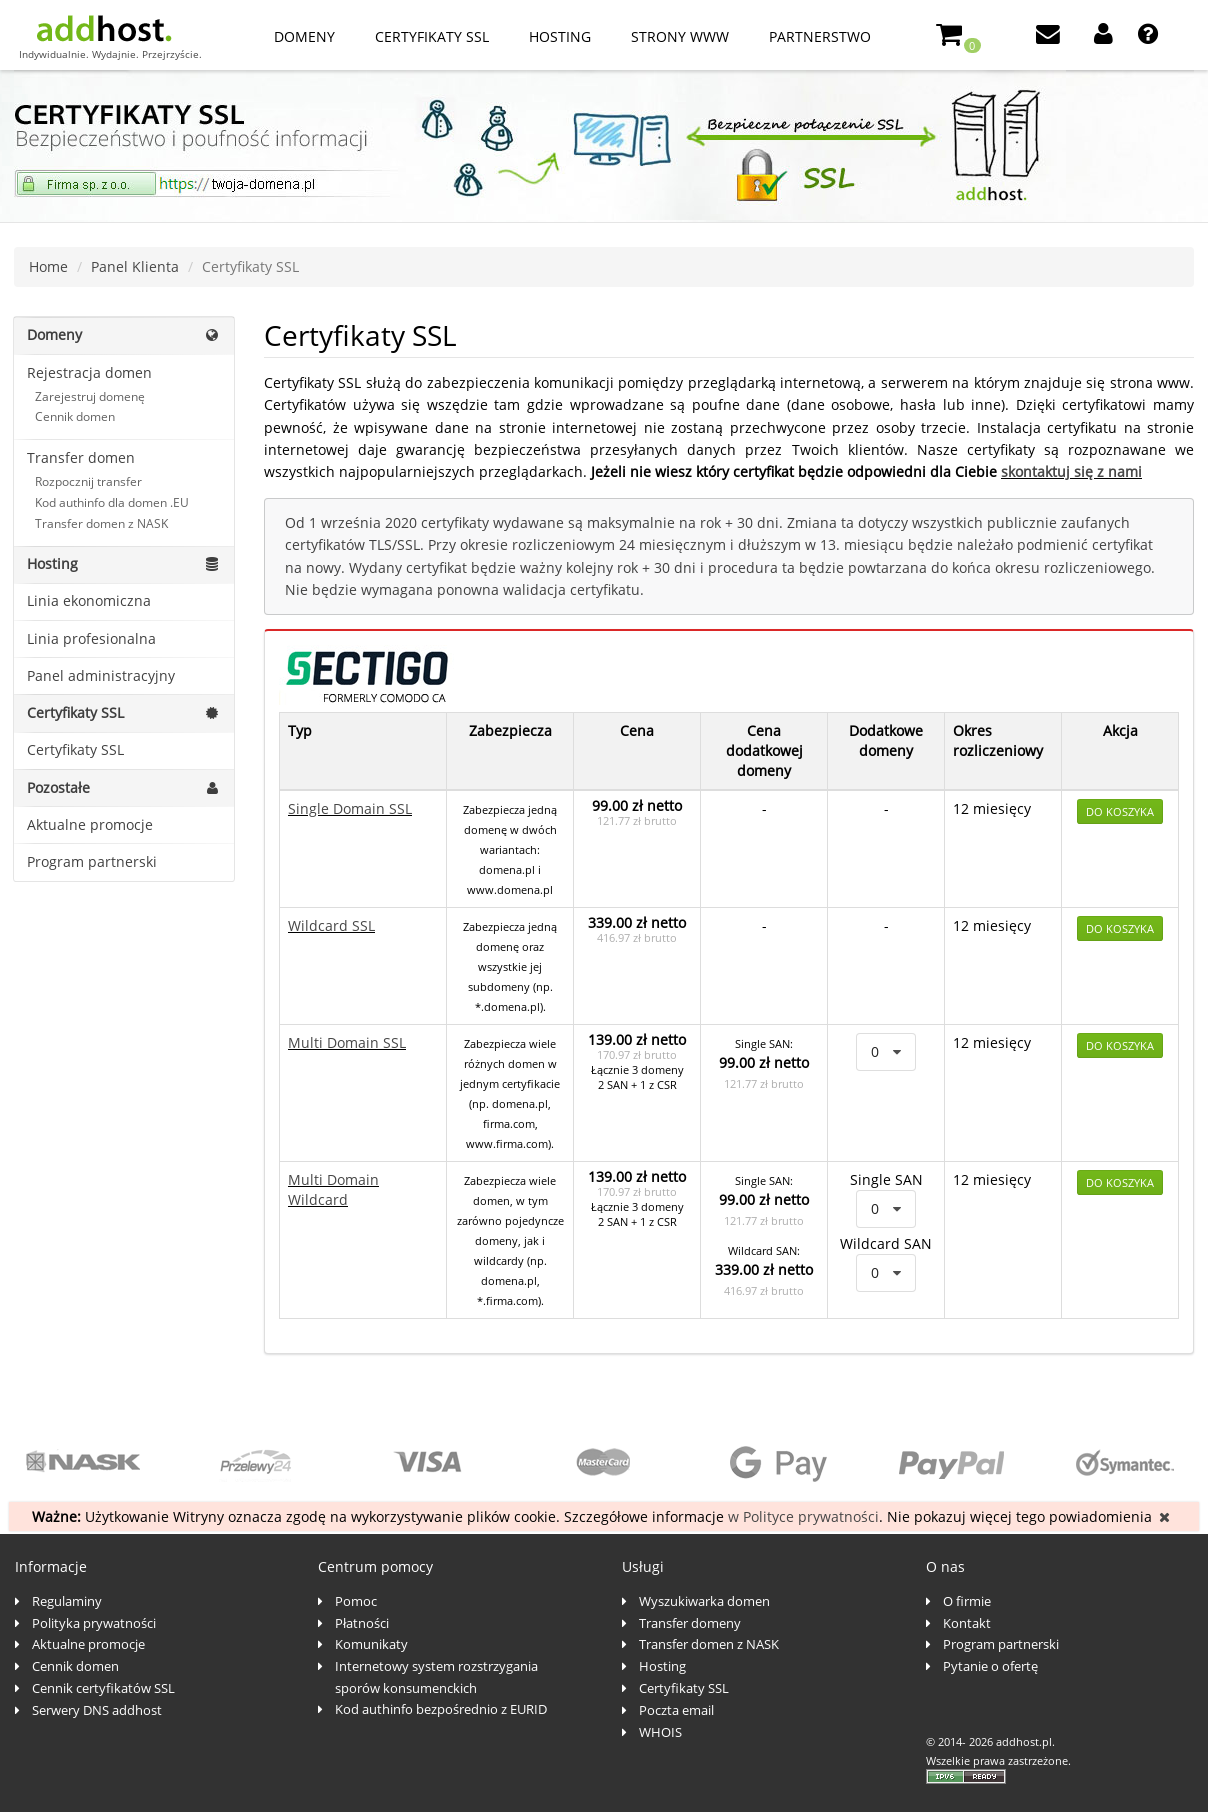  I want to click on Panel Klienta, so click(135, 266).